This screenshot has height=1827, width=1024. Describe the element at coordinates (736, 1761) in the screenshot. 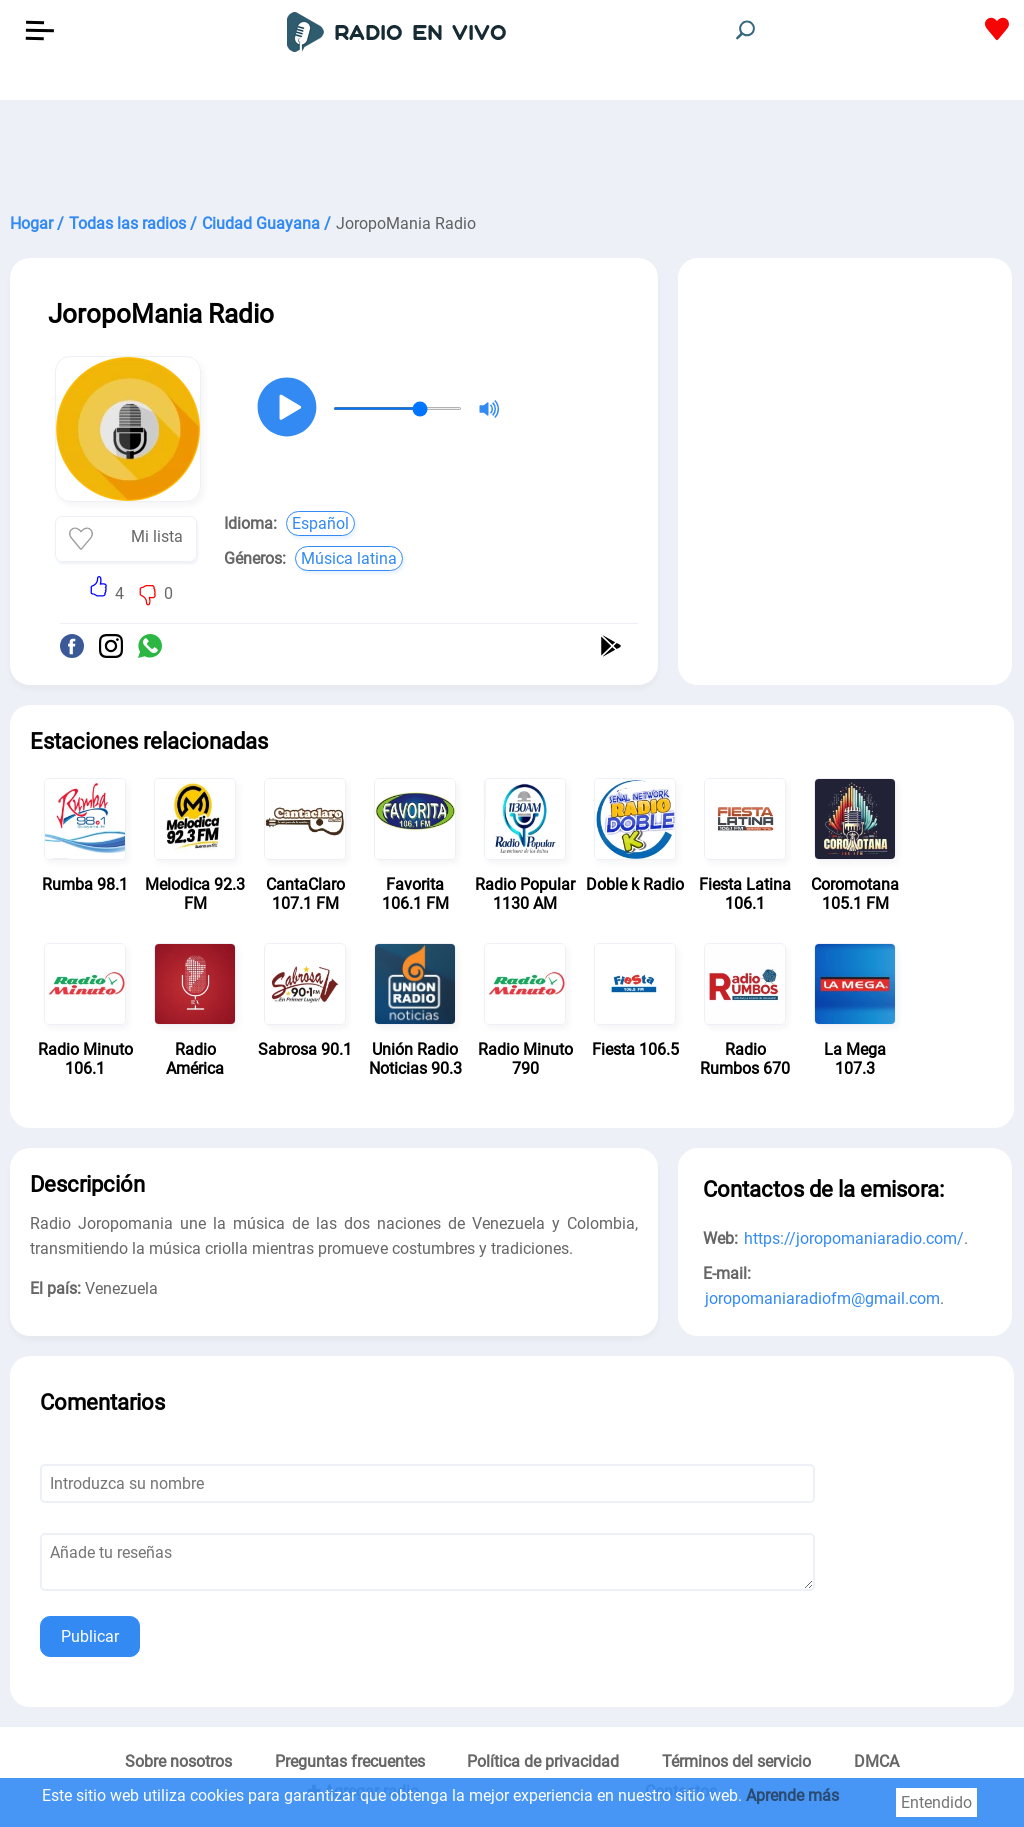

I see `Términos del servicio` at that location.